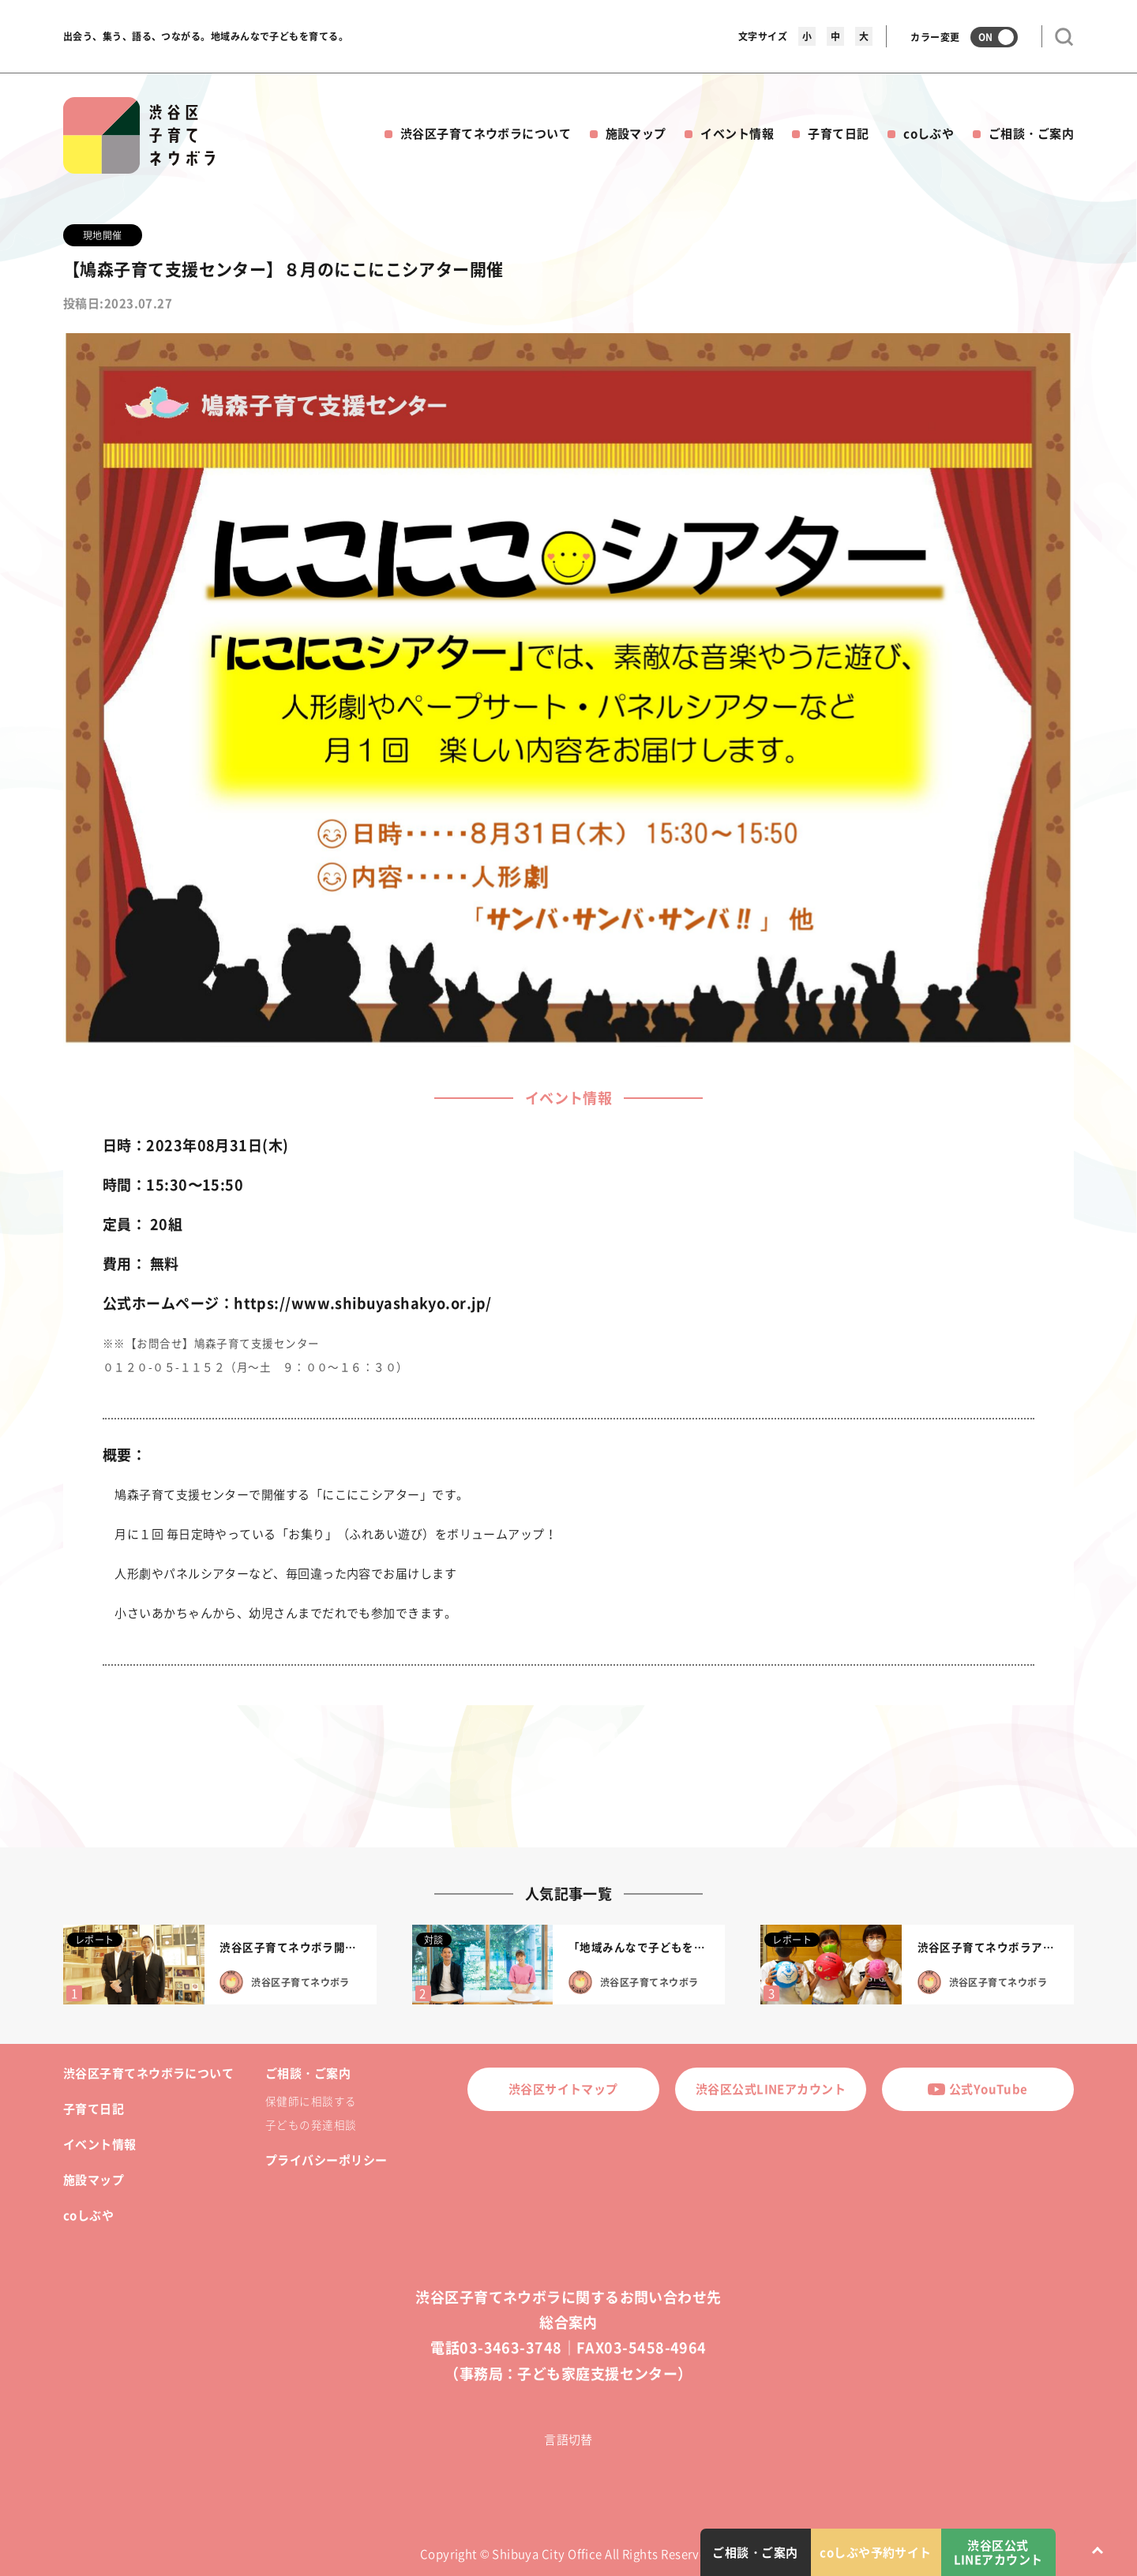 Image resolution: width=1137 pixels, height=2576 pixels. I want to click on 渋谷区子育てネウボラについて, so click(485, 133).